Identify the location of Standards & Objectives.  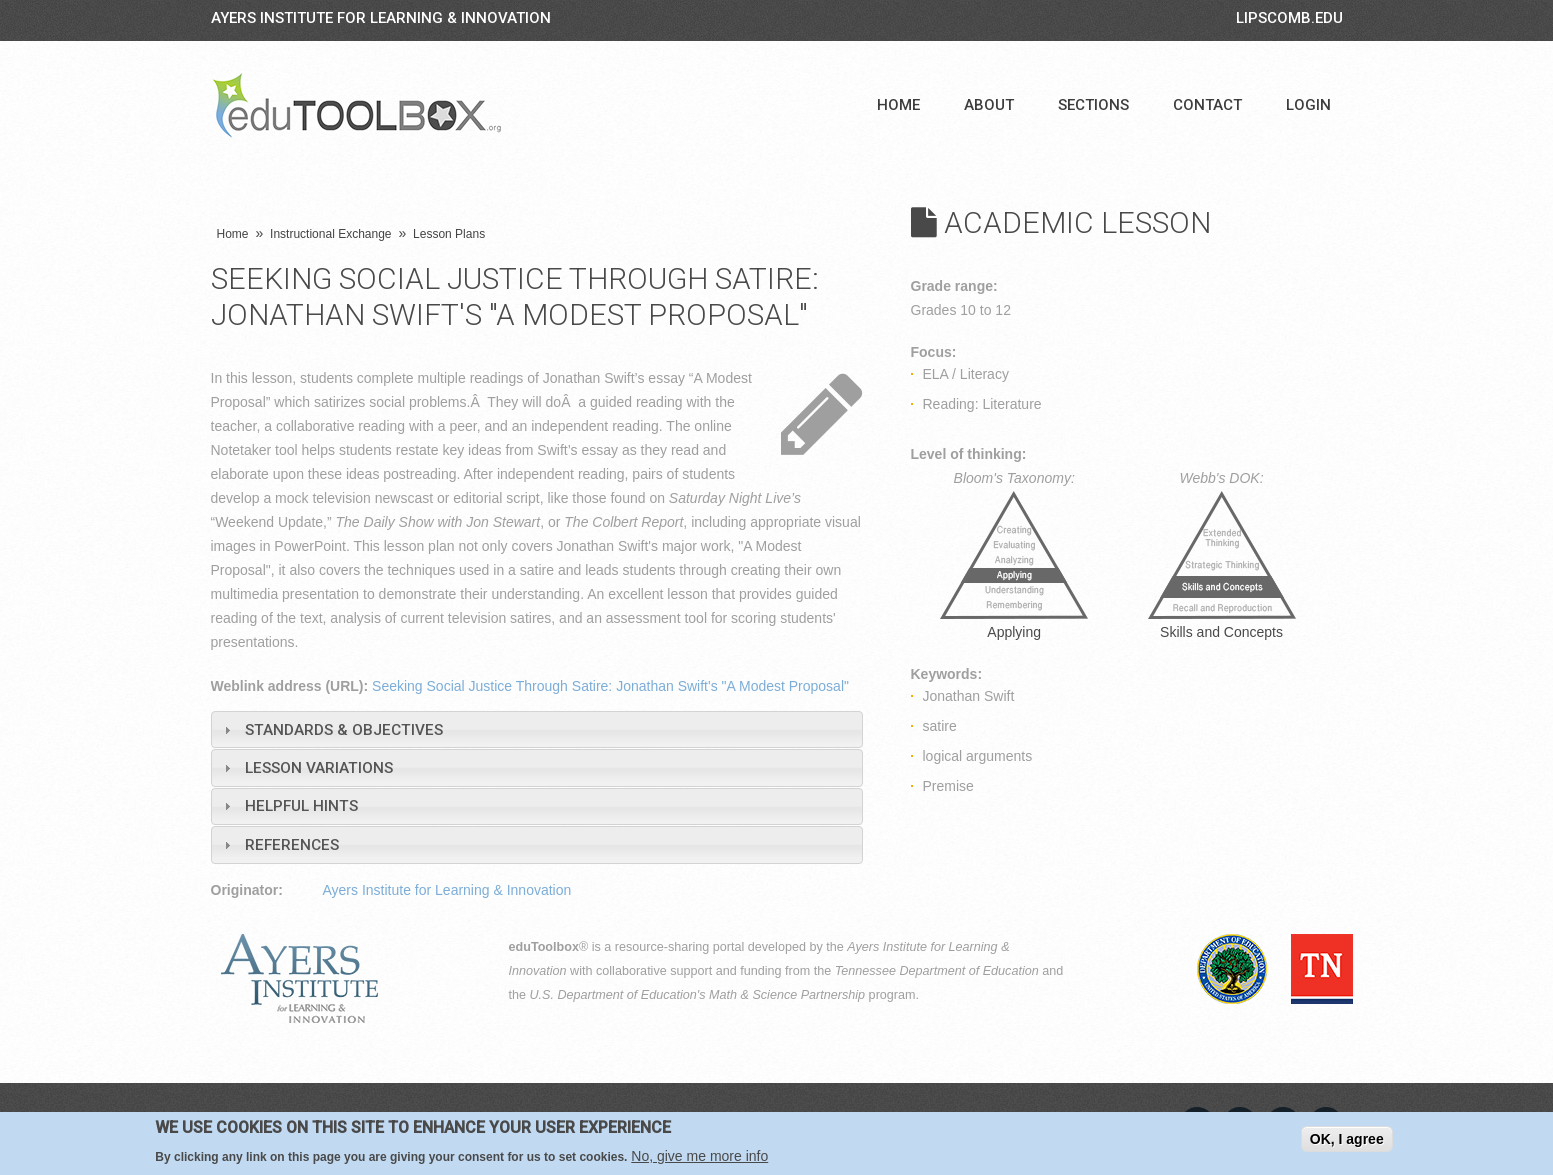
(344, 730).